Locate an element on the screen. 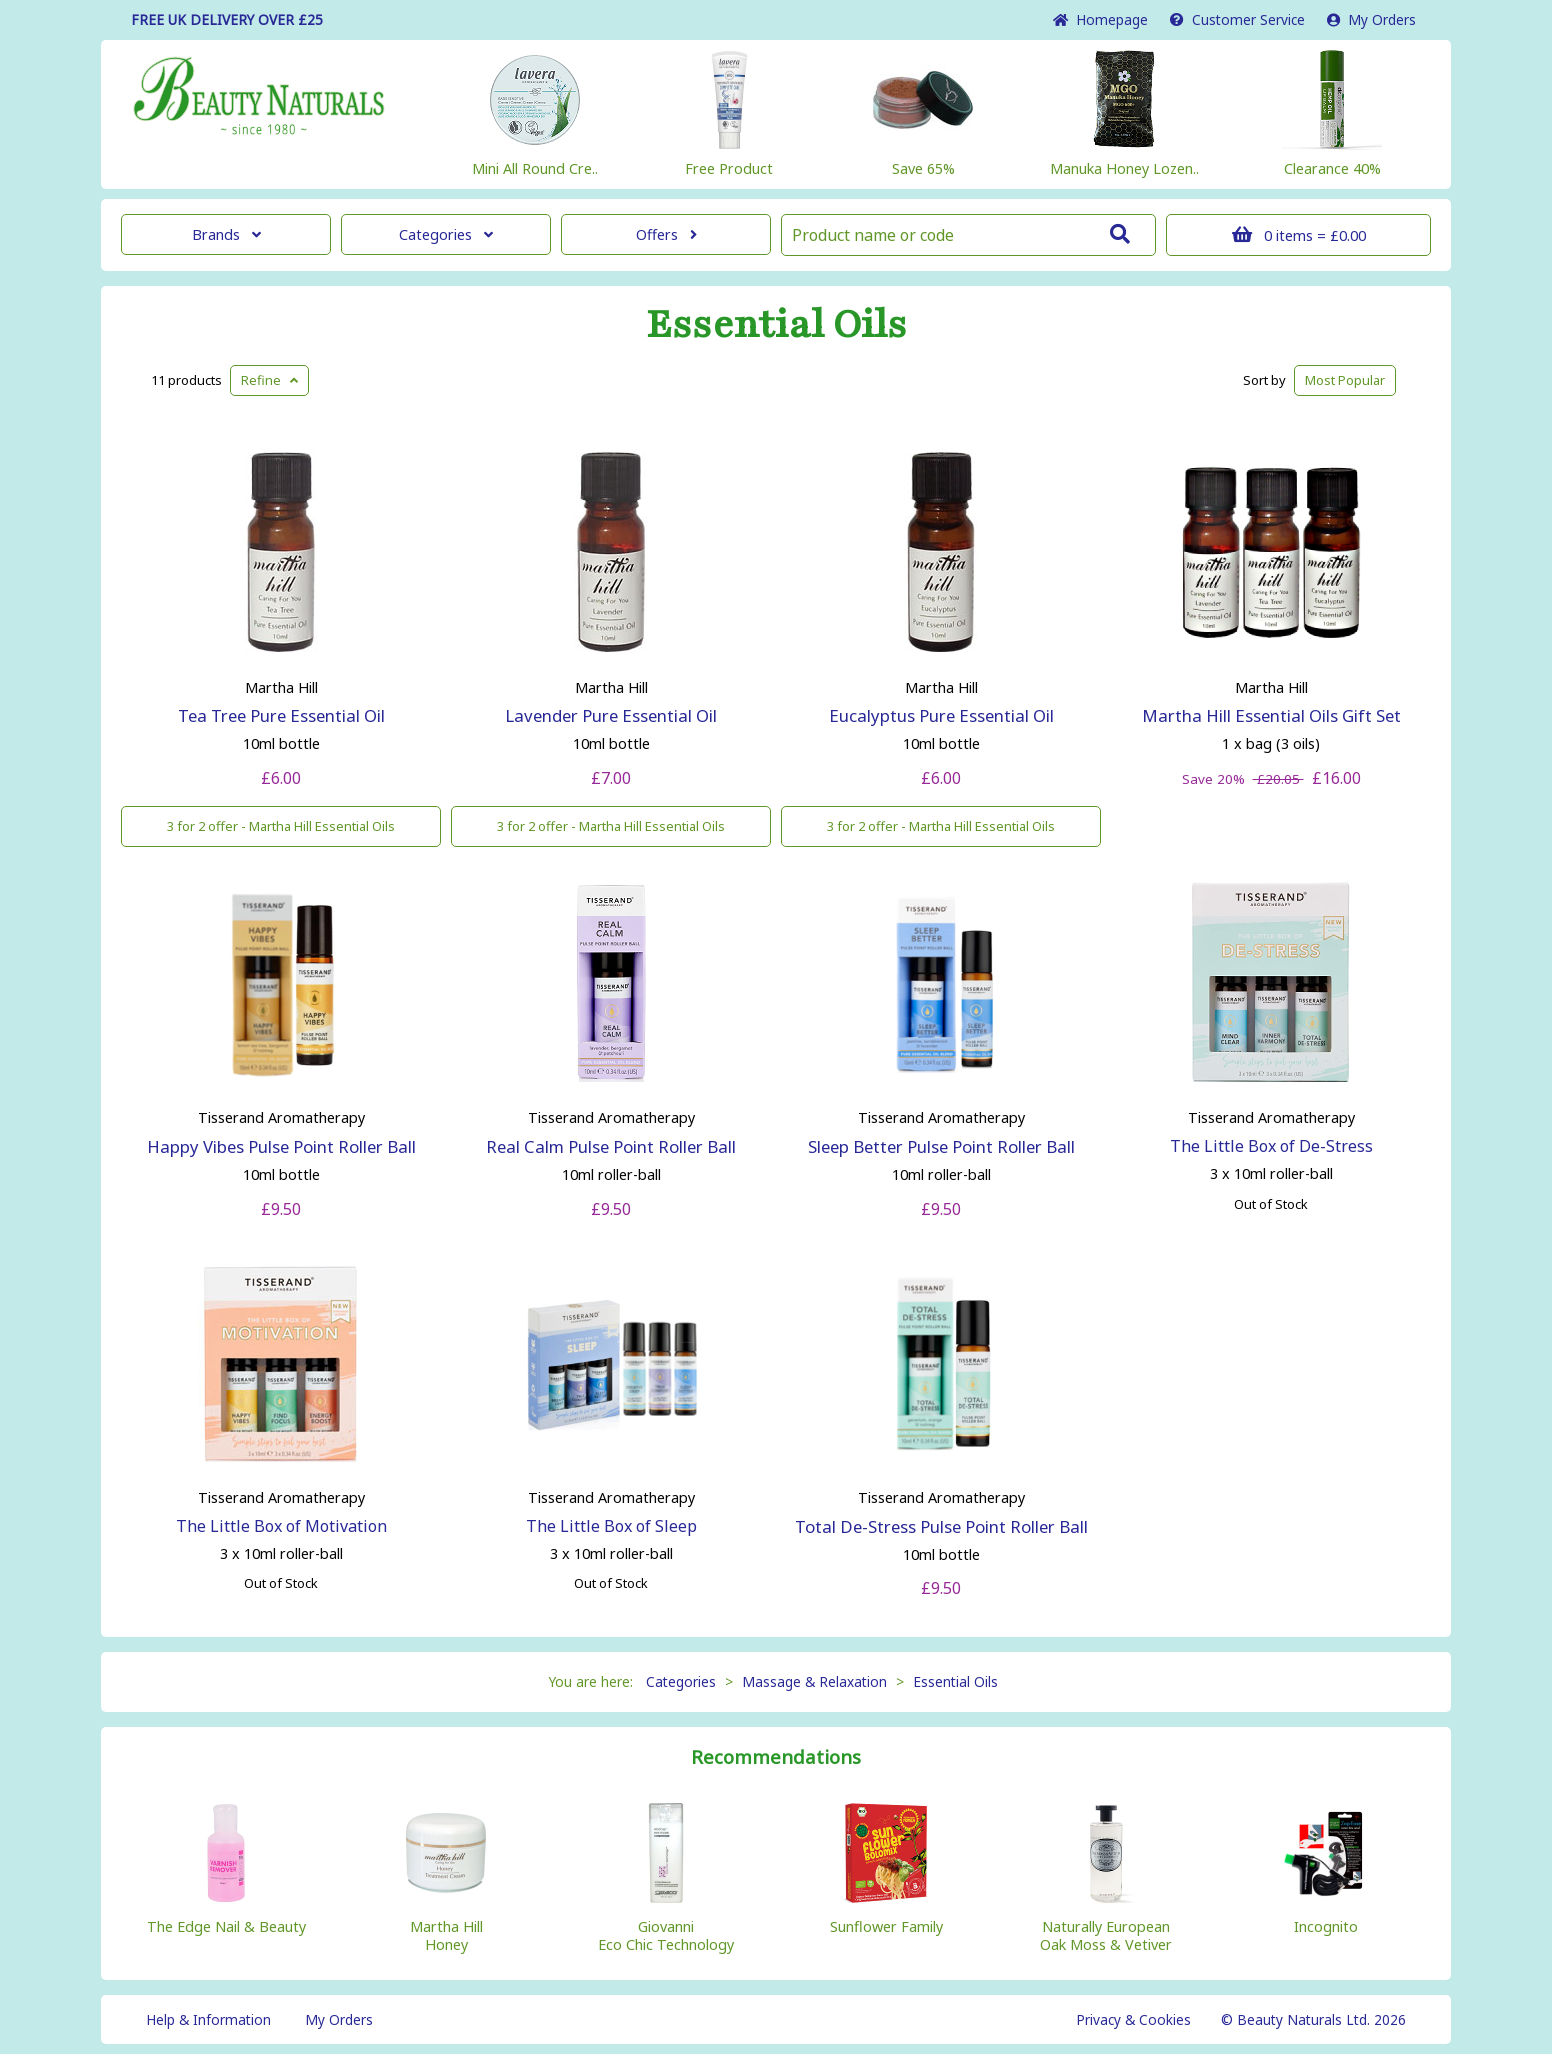 This screenshot has height=2054, width=1552. Privacy & Cookies is located at coordinates (1133, 2019).